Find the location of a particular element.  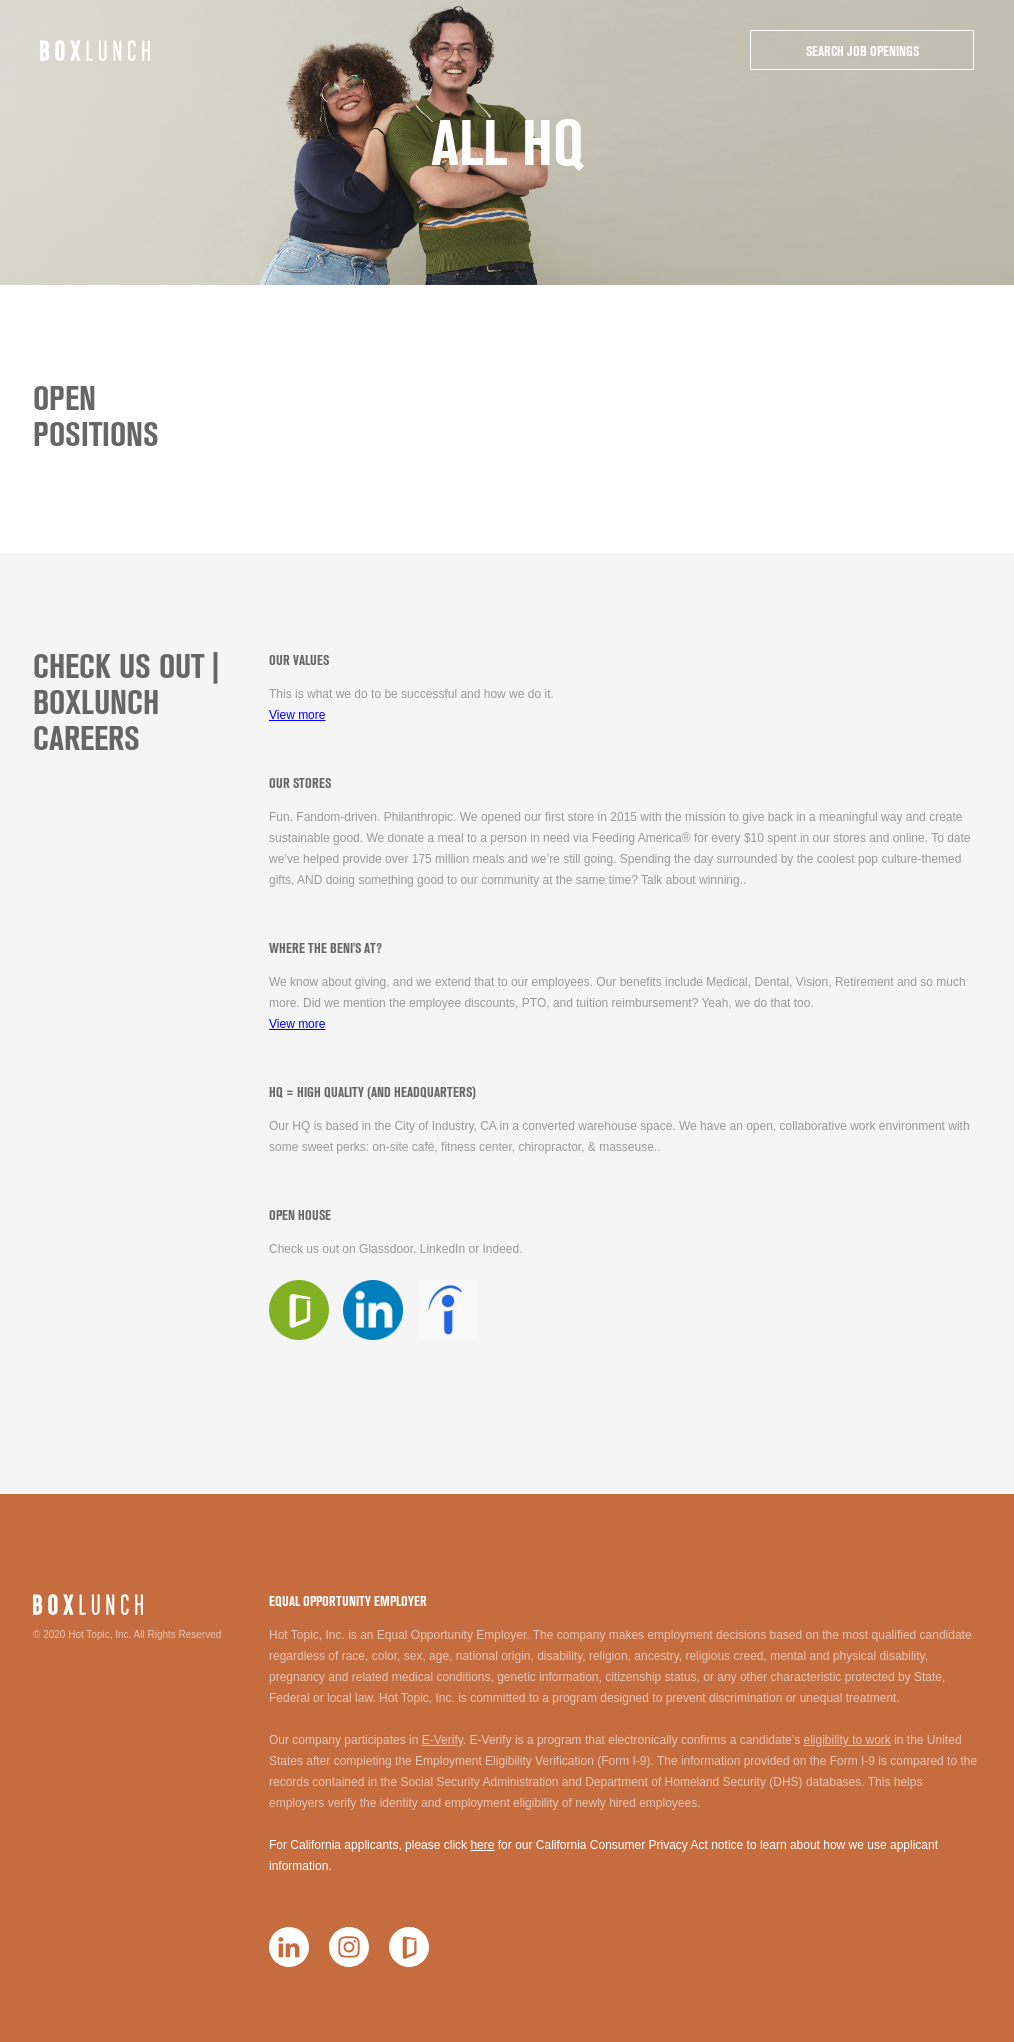

here is located at coordinates (482, 1845).